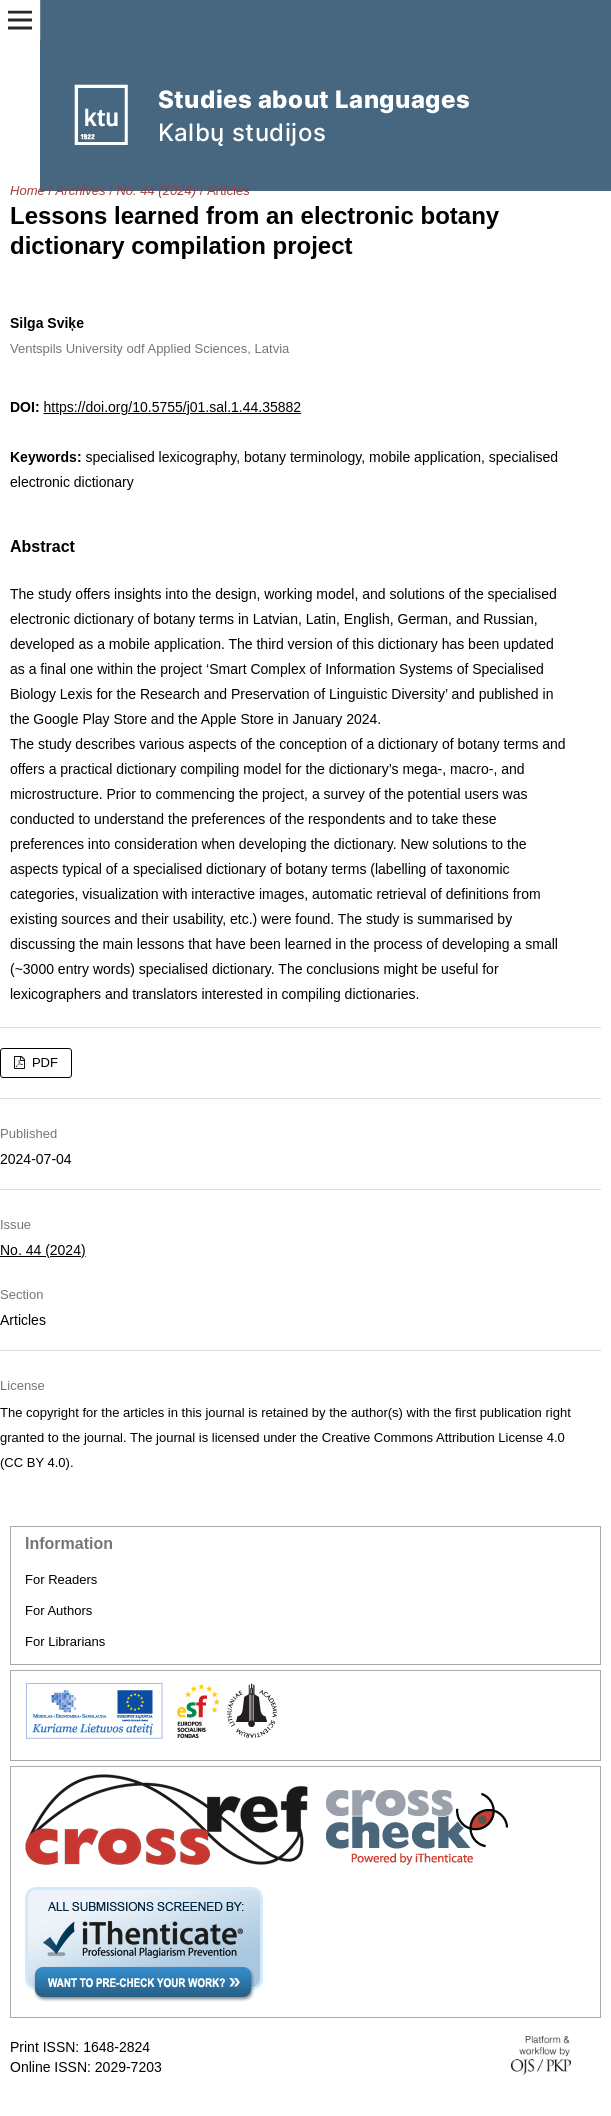  Describe the element at coordinates (58, 1610) in the screenshot. I see `For Authors` at that location.